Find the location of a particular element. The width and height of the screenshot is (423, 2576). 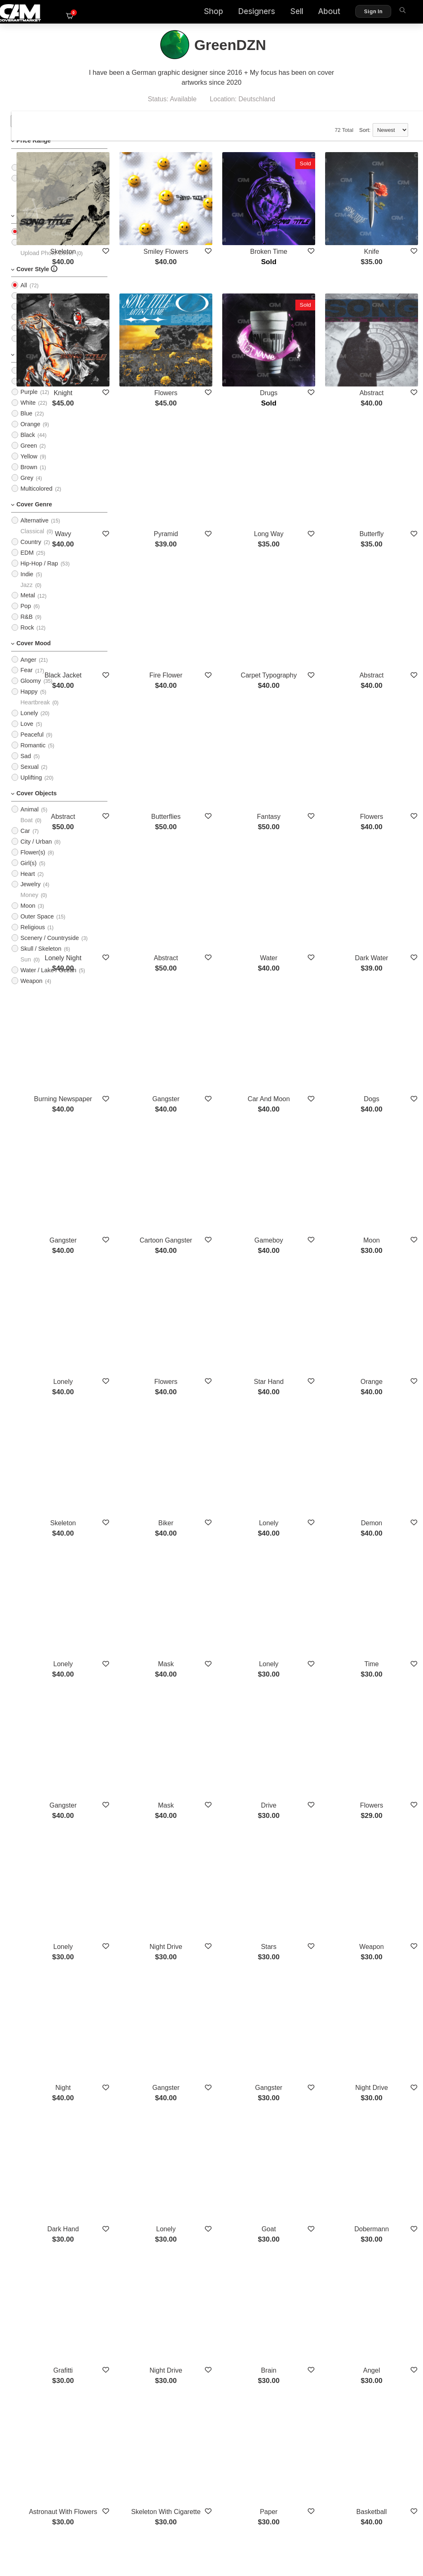

R&B is located at coordinates (26, 628).